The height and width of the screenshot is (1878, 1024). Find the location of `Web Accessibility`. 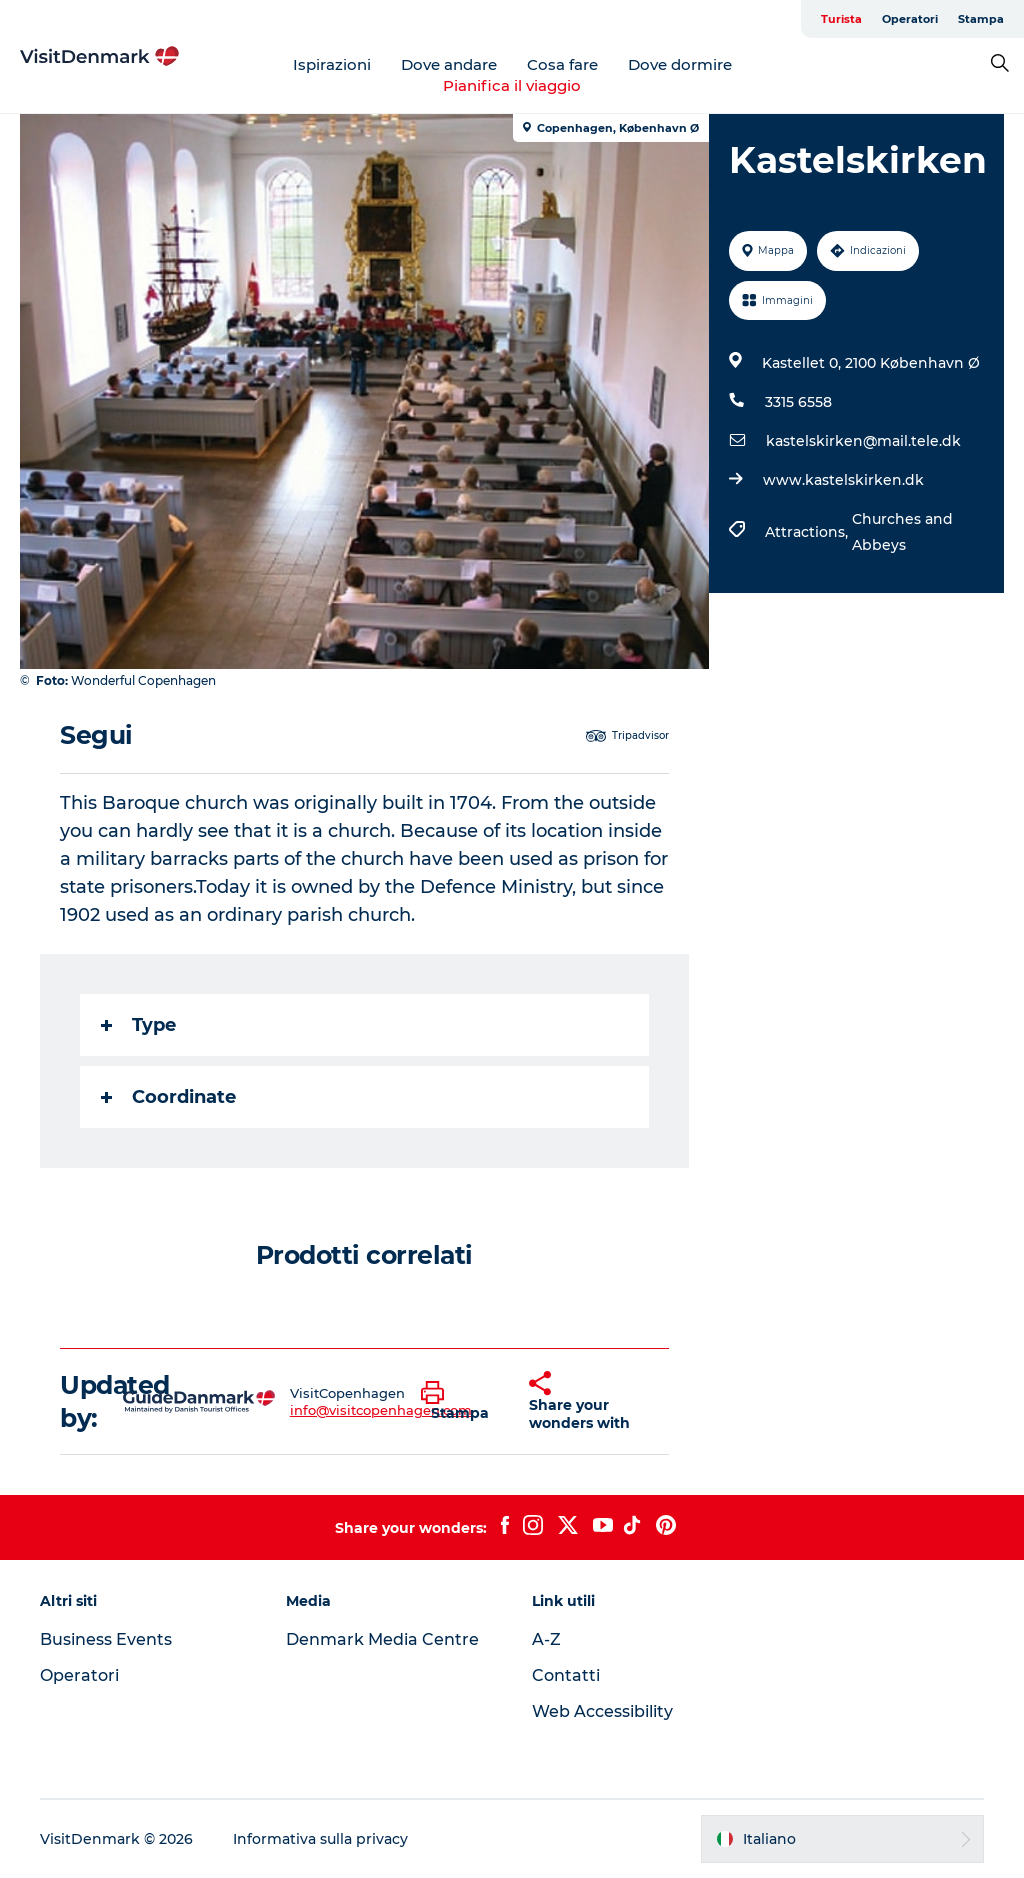

Web Accessibility is located at coordinates (602, 1711).